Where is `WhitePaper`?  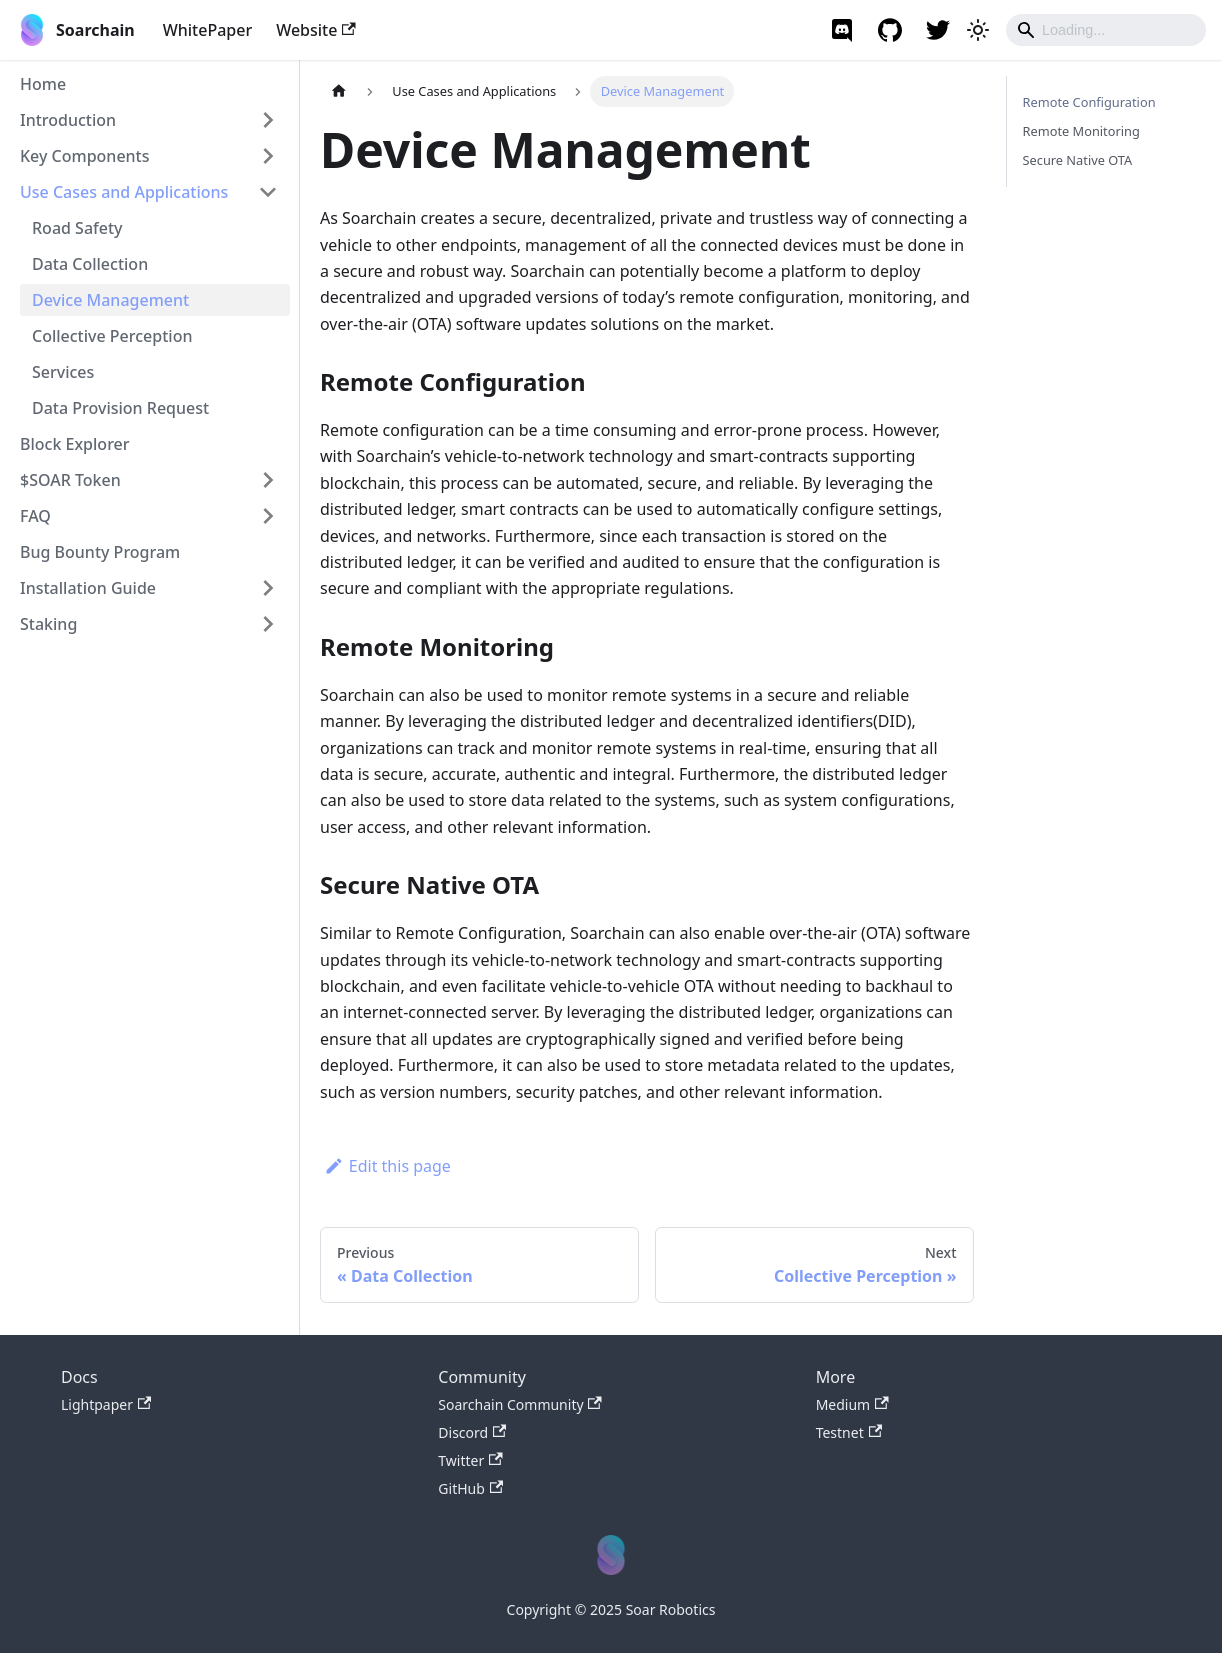
WhitePaper is located at coordinates (208, 30).